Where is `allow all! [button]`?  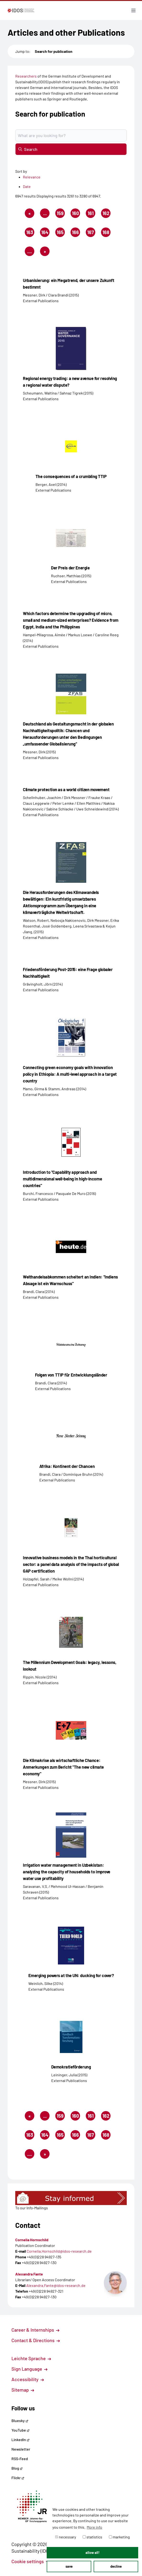
allow all! [button] is located at coordinates (93, 2553).